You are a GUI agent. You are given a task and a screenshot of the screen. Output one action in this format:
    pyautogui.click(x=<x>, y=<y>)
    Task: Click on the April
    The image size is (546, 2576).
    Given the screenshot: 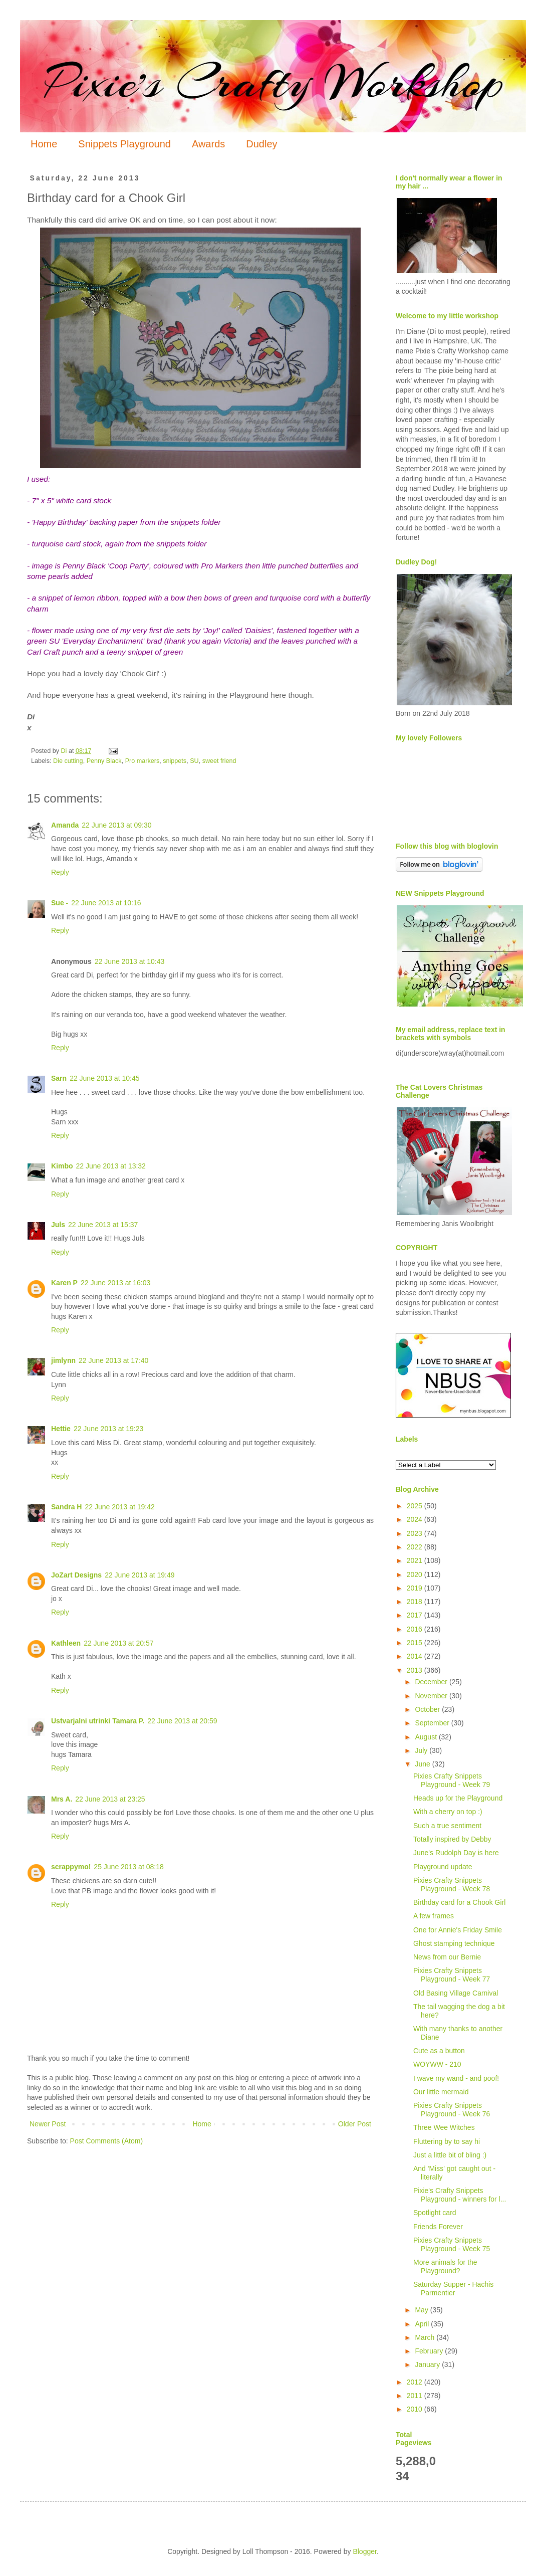 What is the action you would take?
    pyautogui.click(x=423, y=2324)
    